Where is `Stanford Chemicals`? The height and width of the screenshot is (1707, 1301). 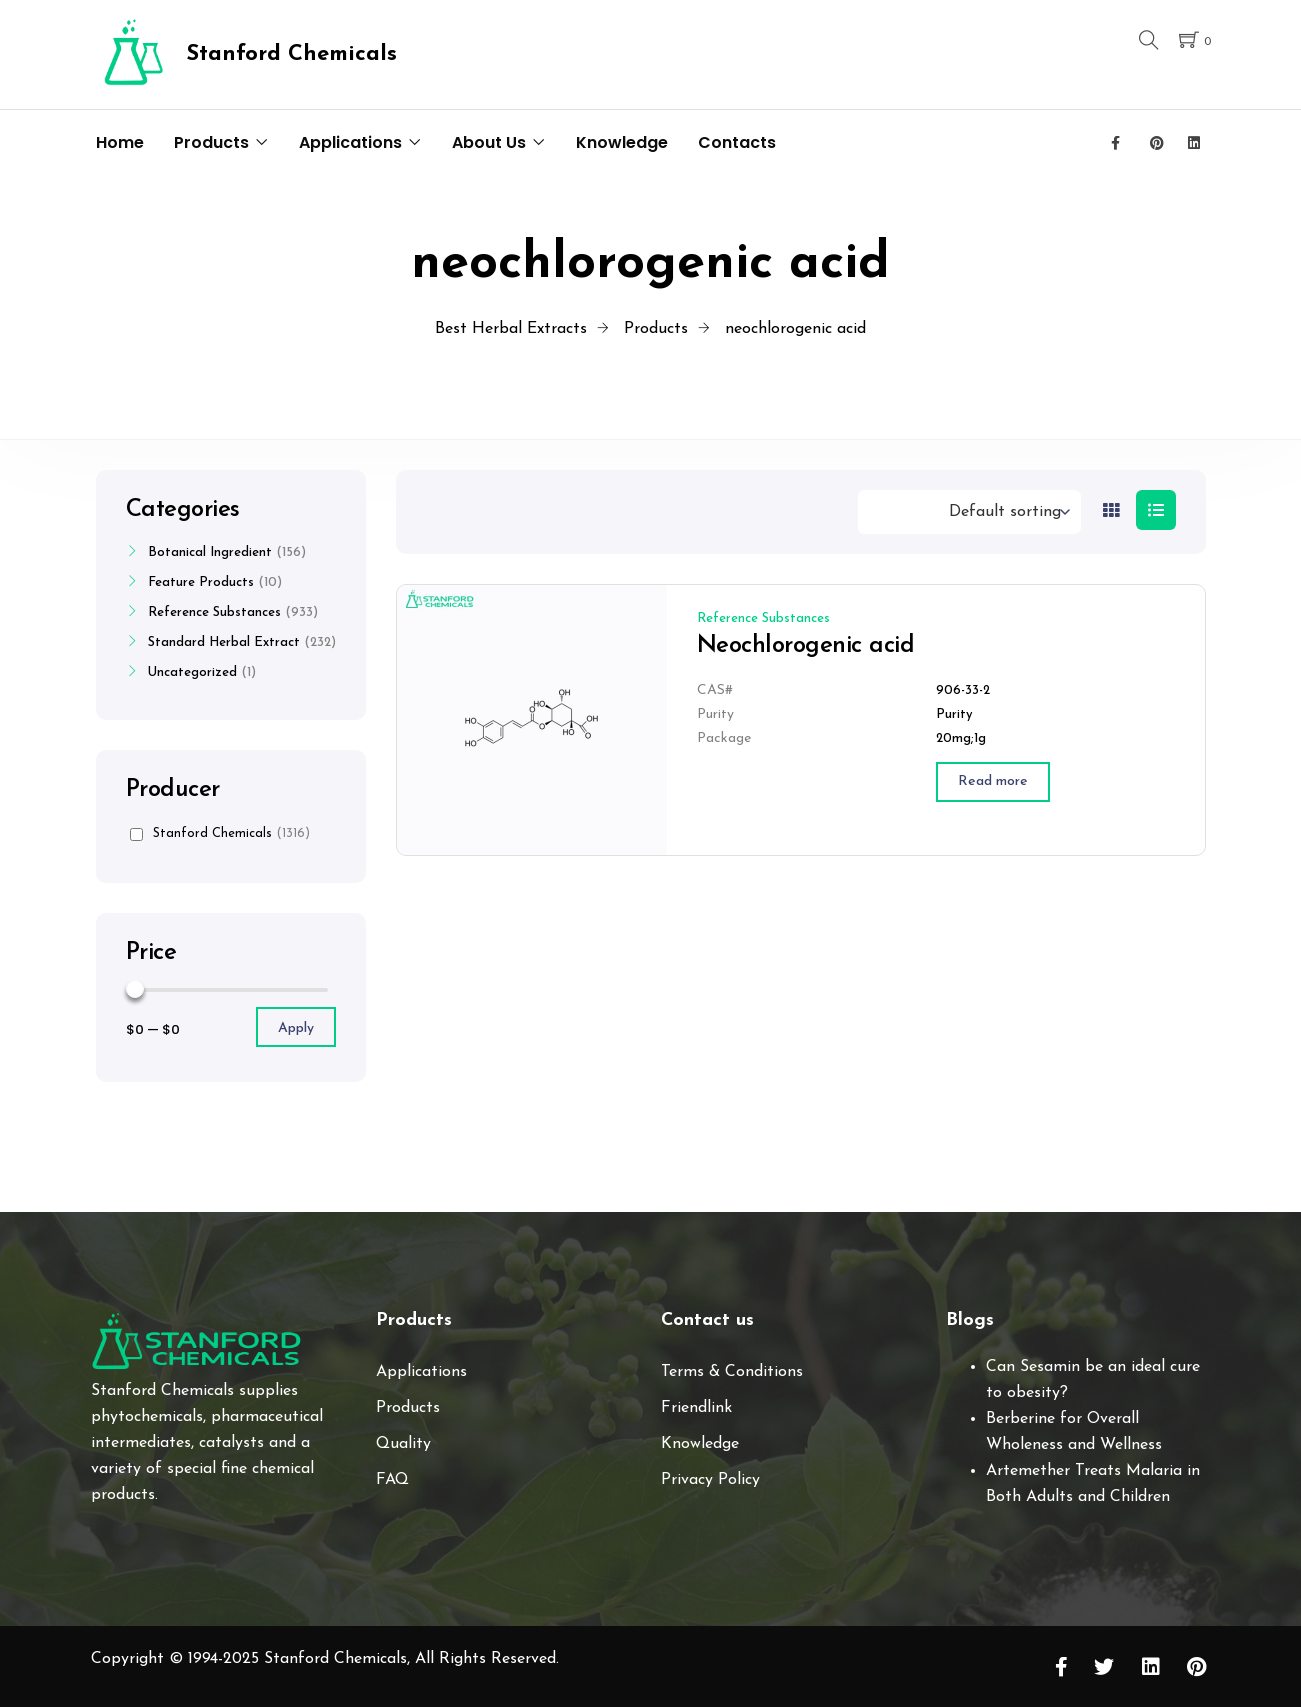
Stanford Chemicals is located at coordinates (220, 834).